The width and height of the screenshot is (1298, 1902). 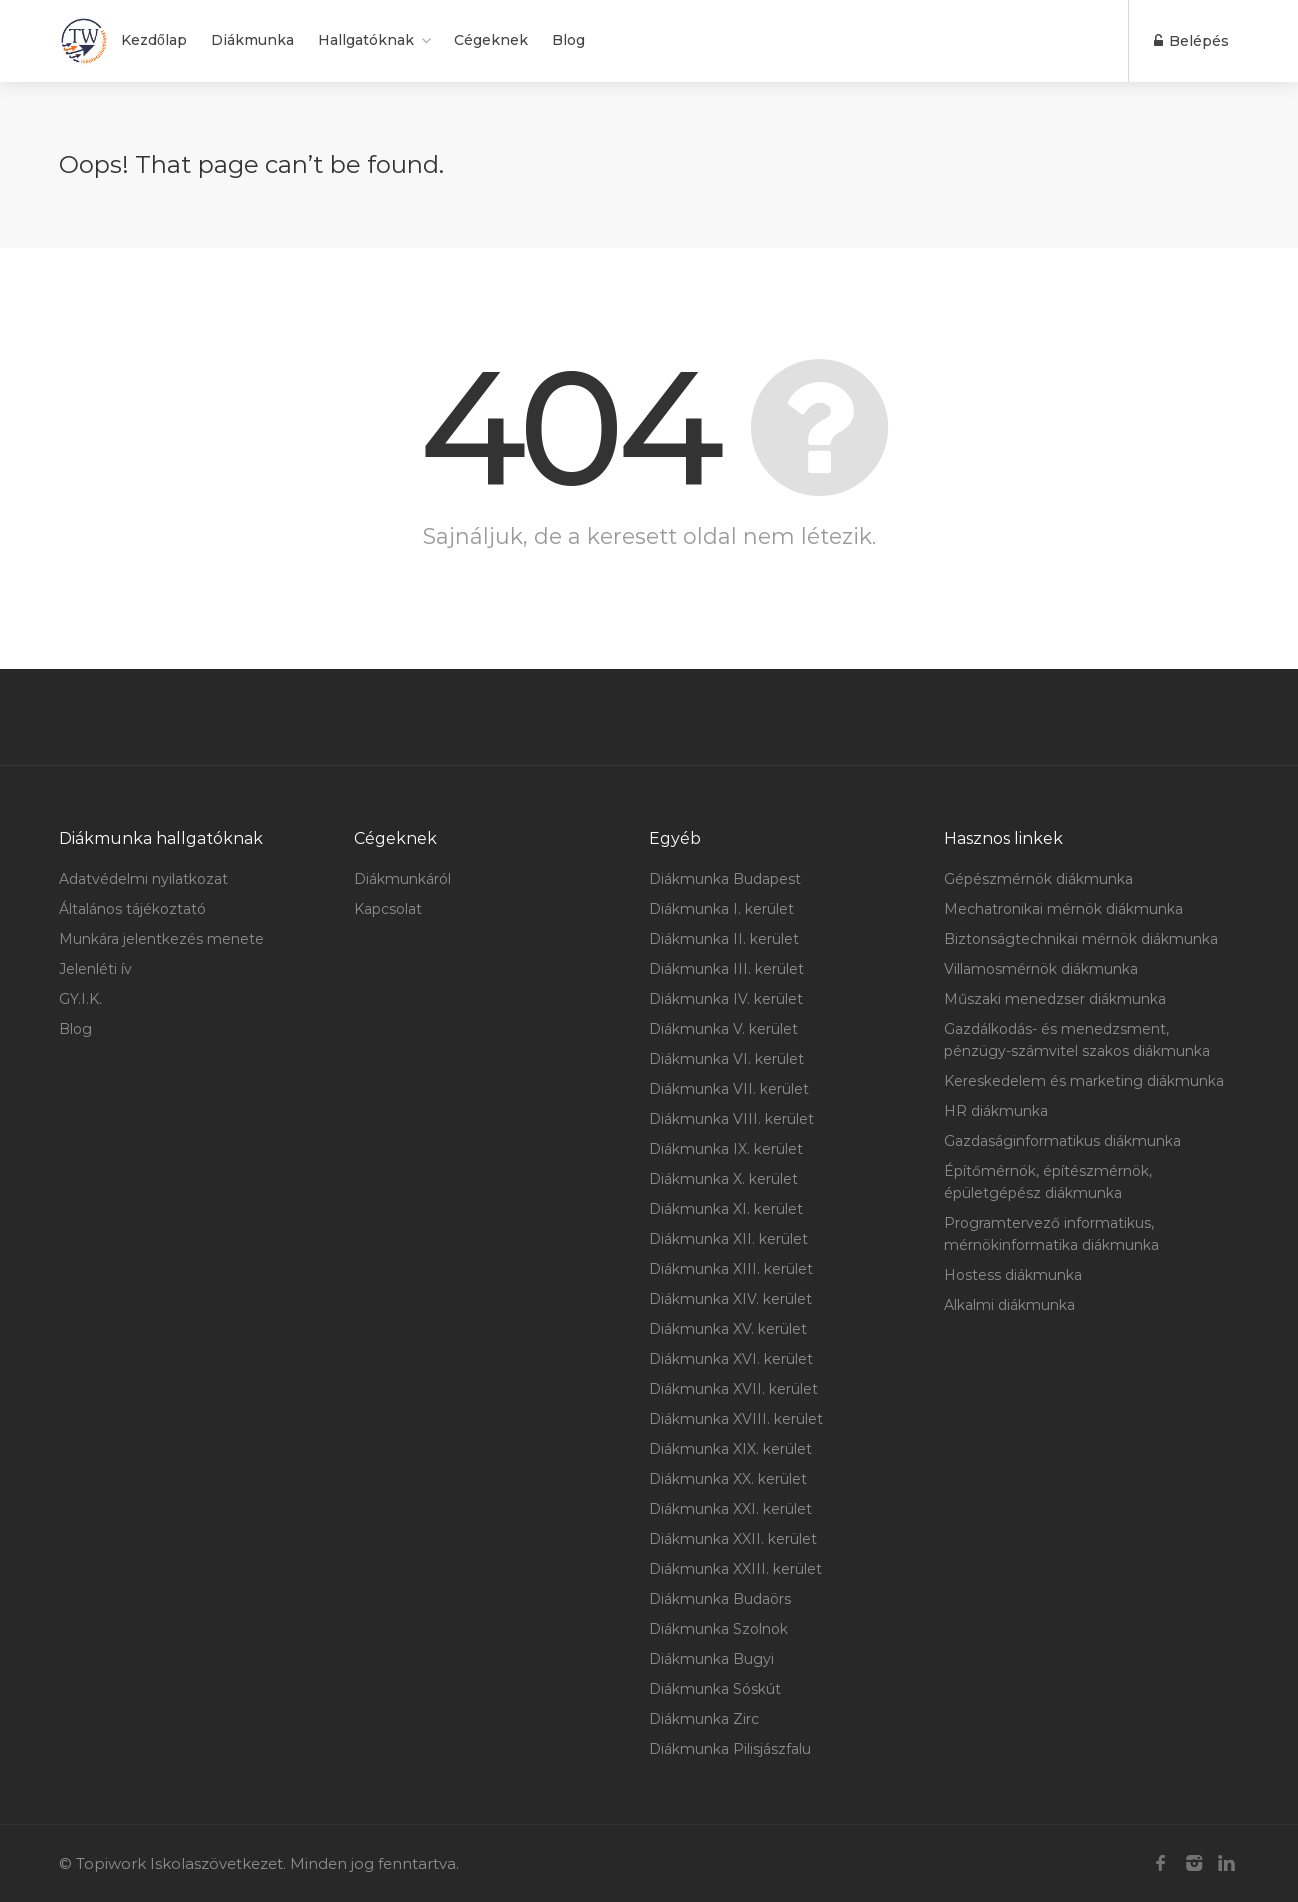 What do you see at coordinates (388, 909) in the screenshot?
I see `Kapcsolat` at bounding box center [388, 909].